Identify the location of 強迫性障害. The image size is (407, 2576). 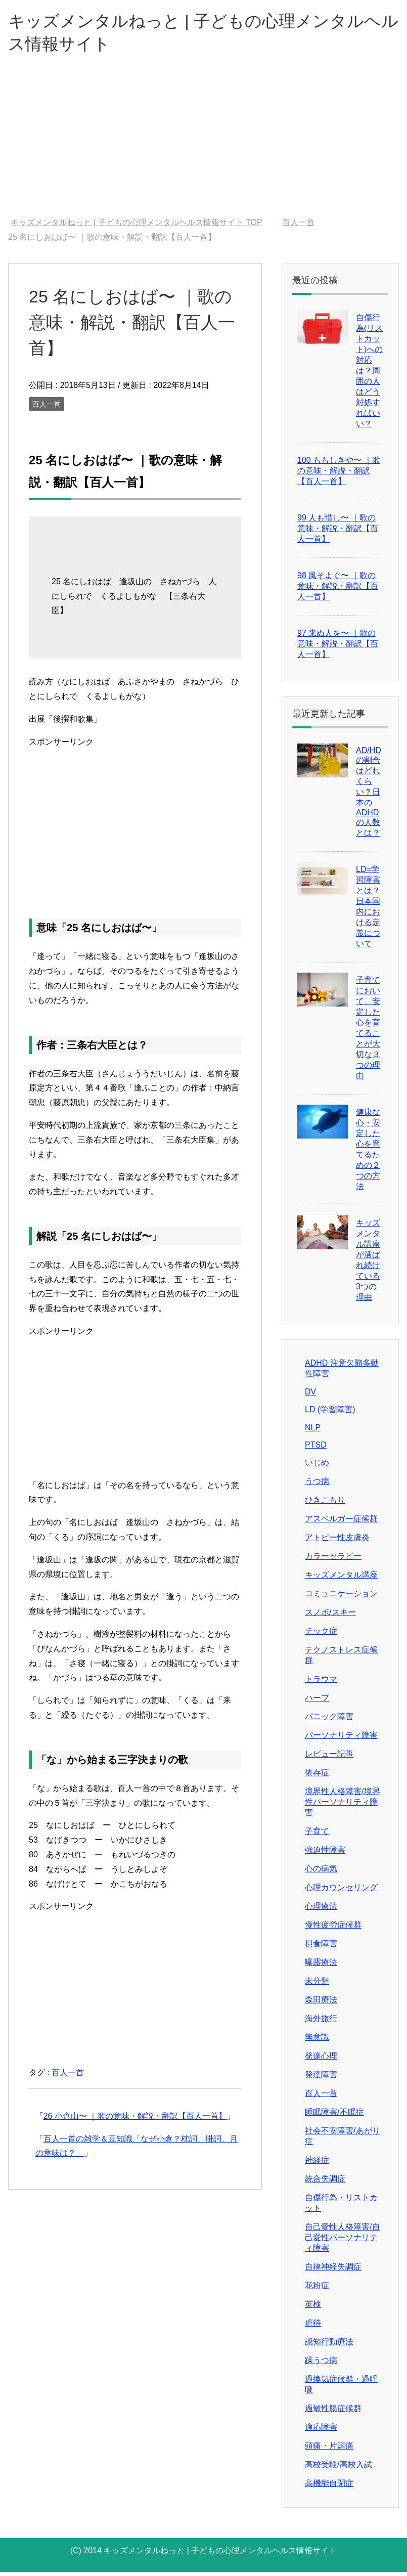
(325, 1854).